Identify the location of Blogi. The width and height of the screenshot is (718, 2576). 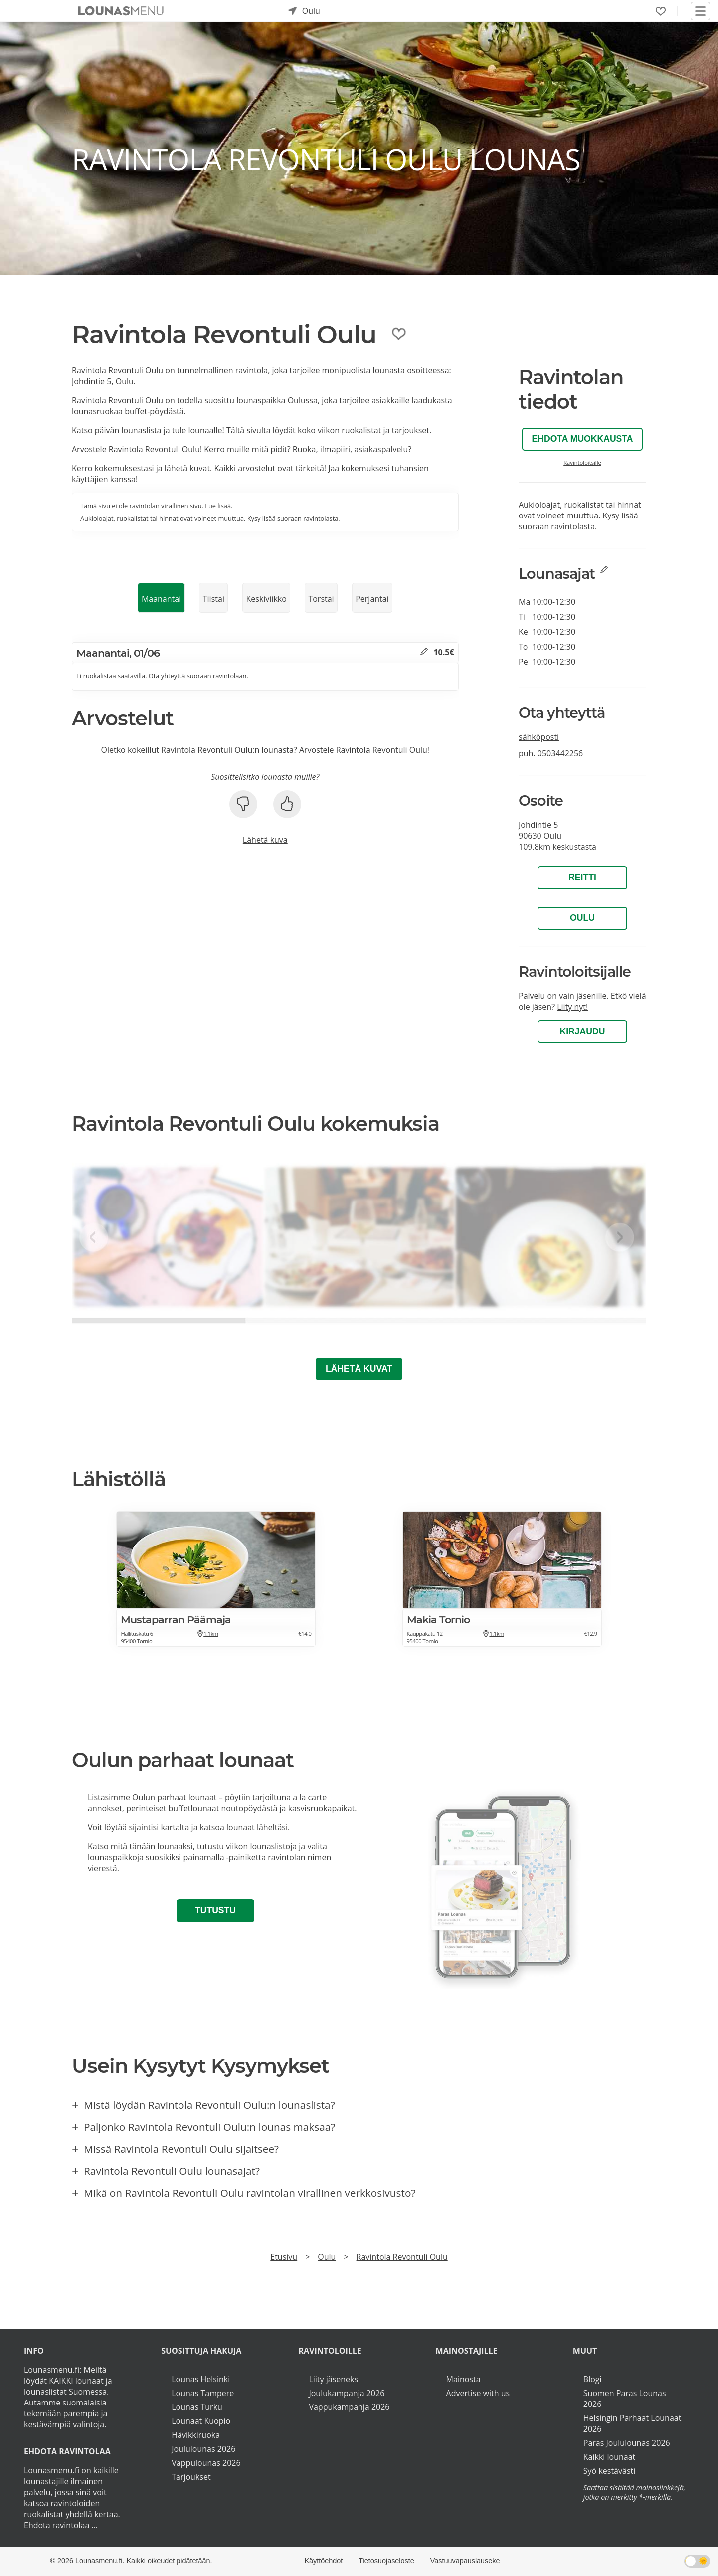
(592, 2379).